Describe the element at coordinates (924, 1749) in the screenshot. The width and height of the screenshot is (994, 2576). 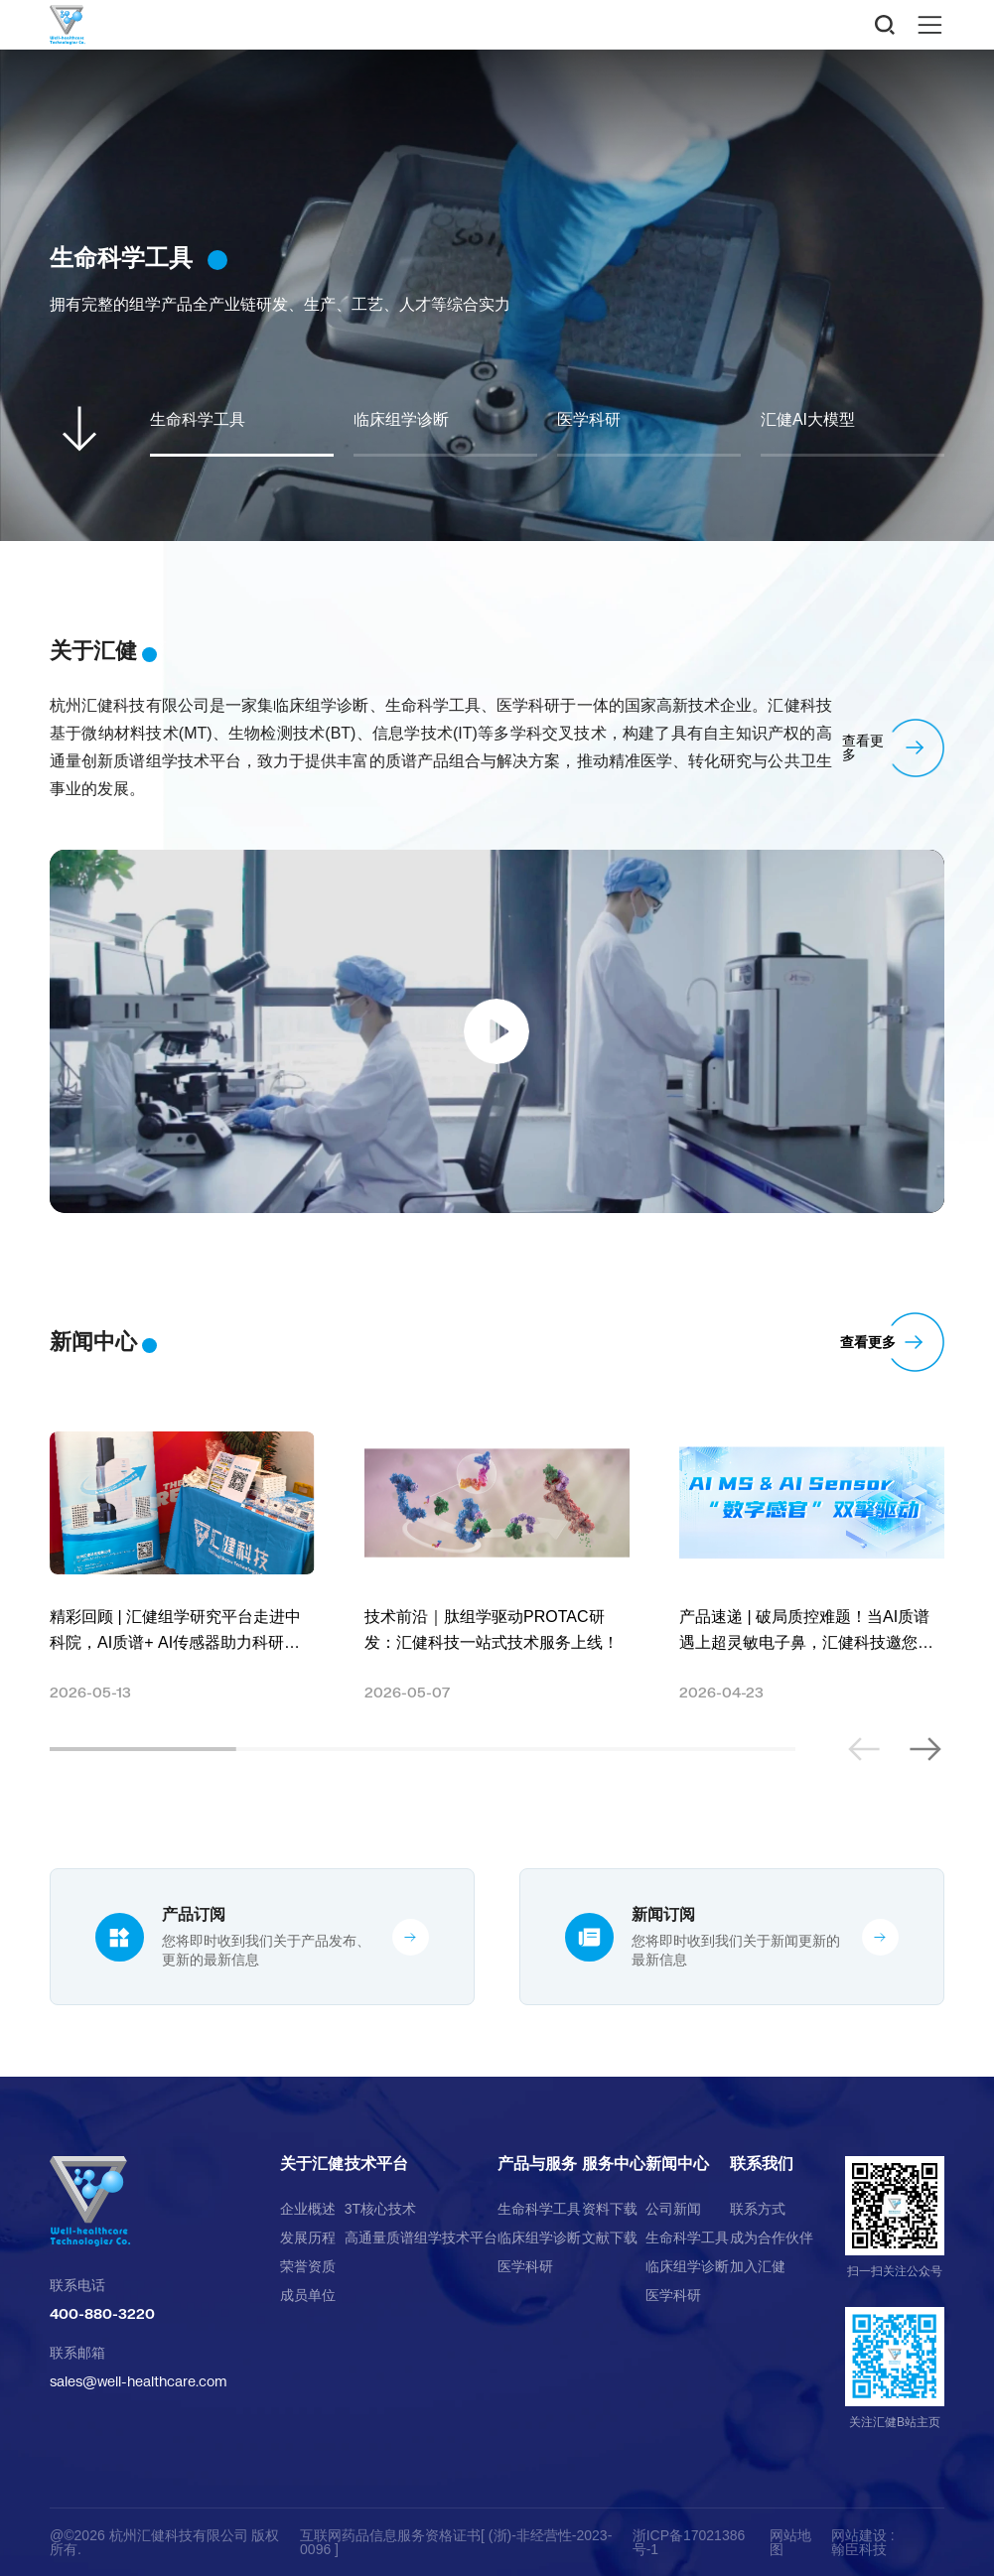
I see `[button]` at that location.